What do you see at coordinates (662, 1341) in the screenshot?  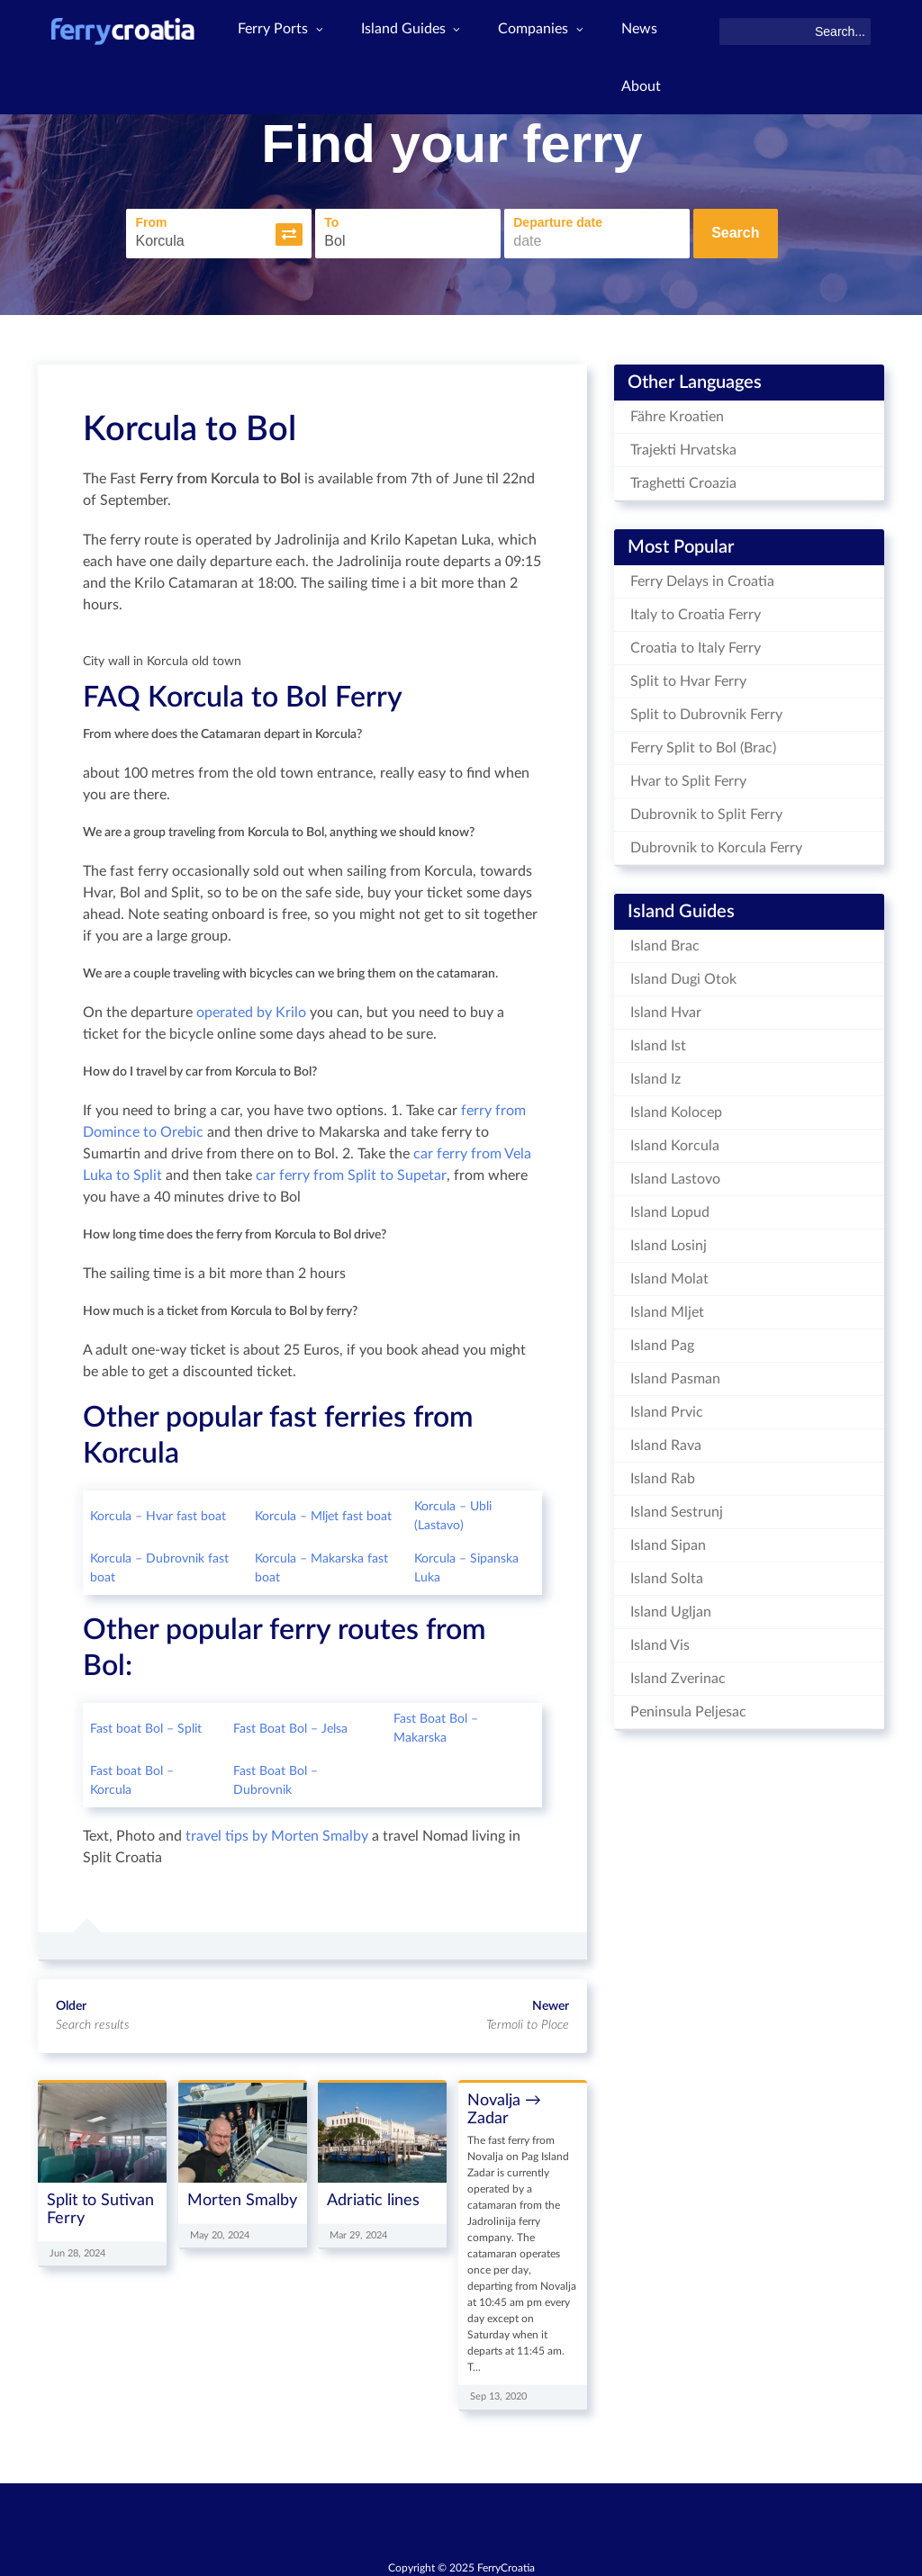 I see `Island Pag` at bounding box center [662, 1341].